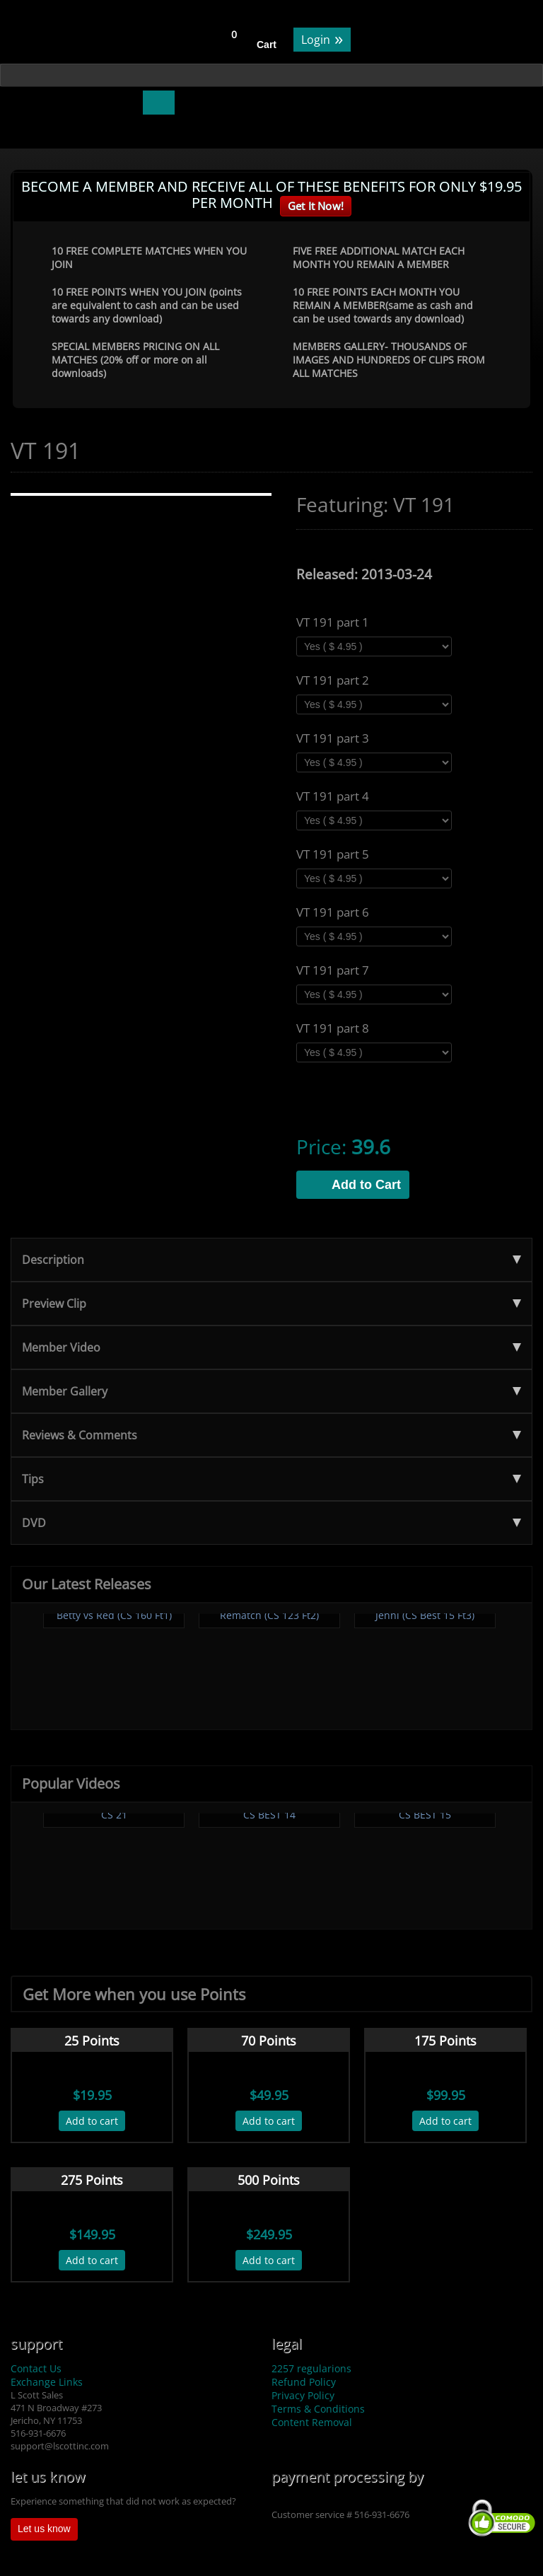 Image resolution: width=543 pixels, height=2576 pixels. I want to click on Contact Us, so click(36, 2368).